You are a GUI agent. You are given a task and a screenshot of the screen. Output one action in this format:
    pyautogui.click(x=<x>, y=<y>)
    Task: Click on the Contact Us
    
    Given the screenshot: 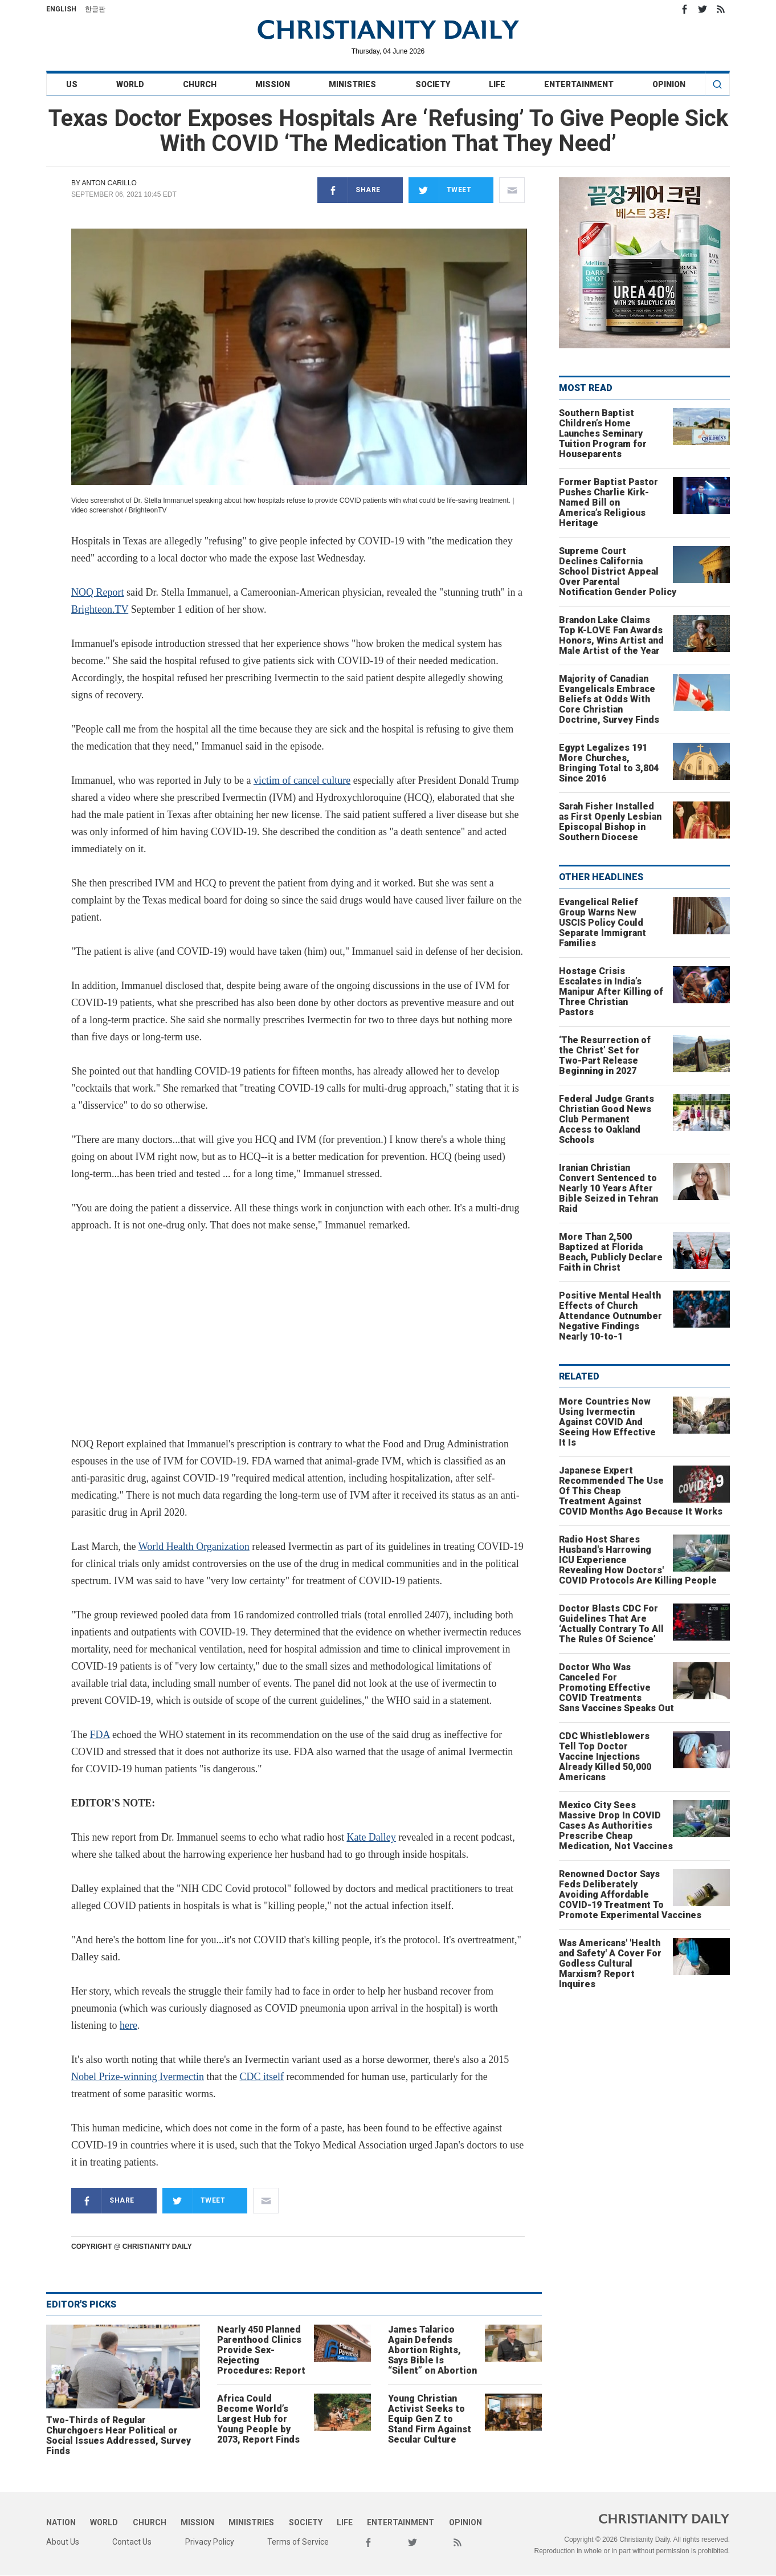 What is the action you would take?
    pyautogui.click(x=132, y=2541)
    